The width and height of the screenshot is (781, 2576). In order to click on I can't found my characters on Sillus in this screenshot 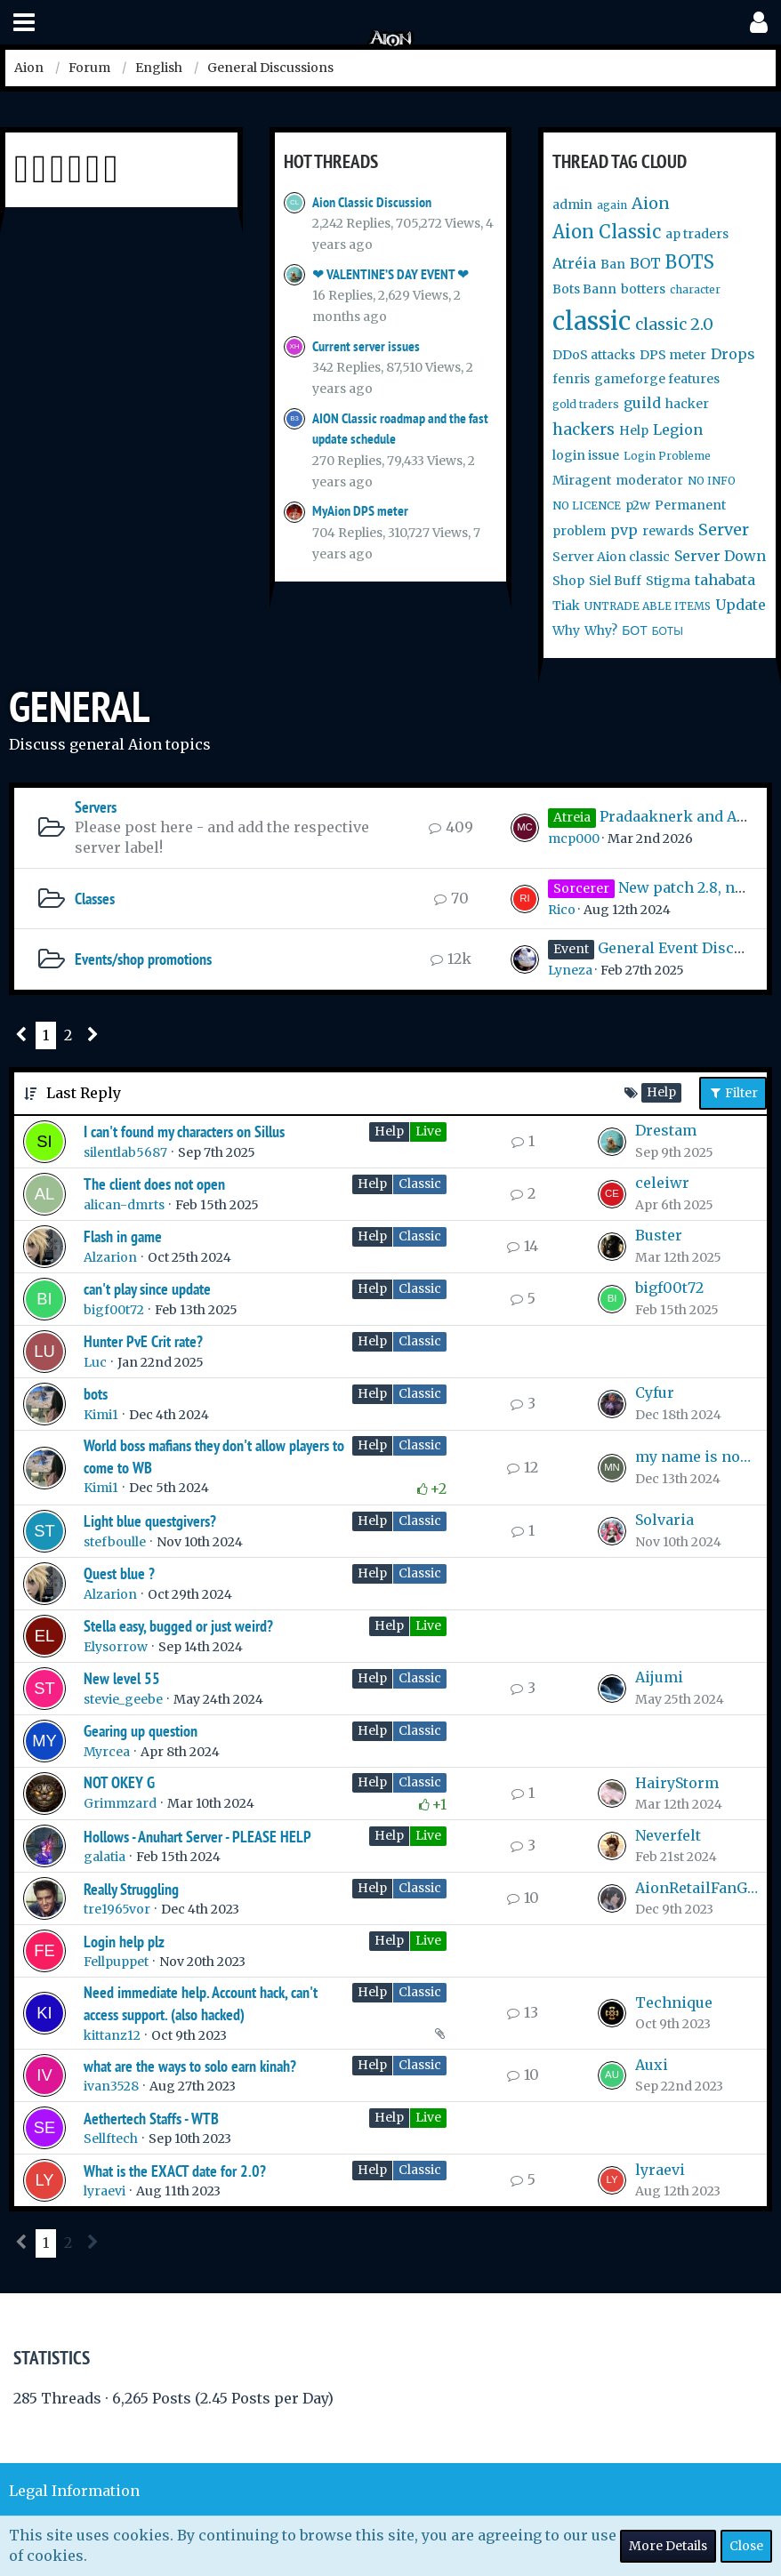, I will do `click(184, 1131)`.